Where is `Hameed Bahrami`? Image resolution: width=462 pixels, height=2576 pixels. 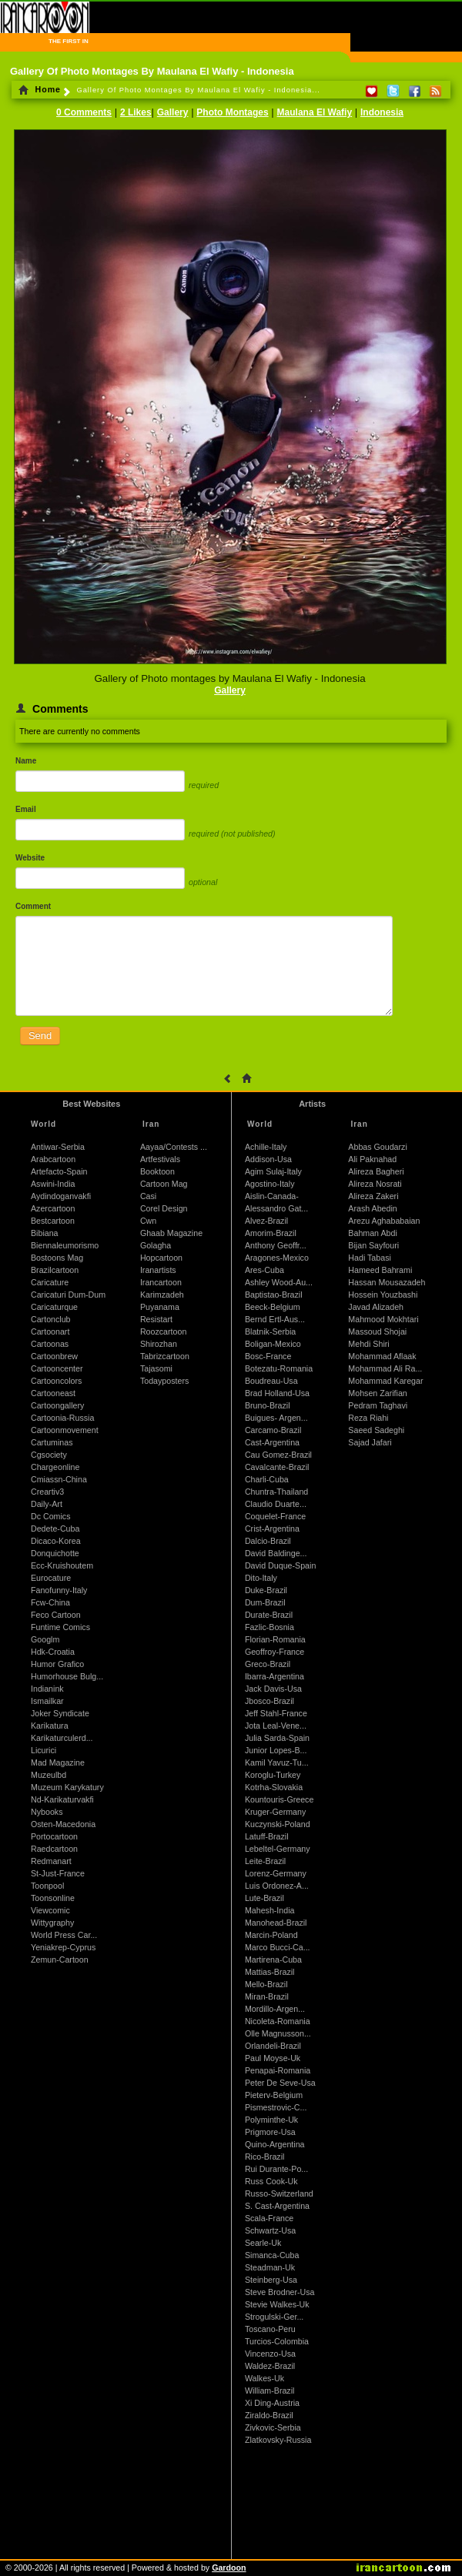 Hameed Bahrami is located at coordinates (380, 1270).